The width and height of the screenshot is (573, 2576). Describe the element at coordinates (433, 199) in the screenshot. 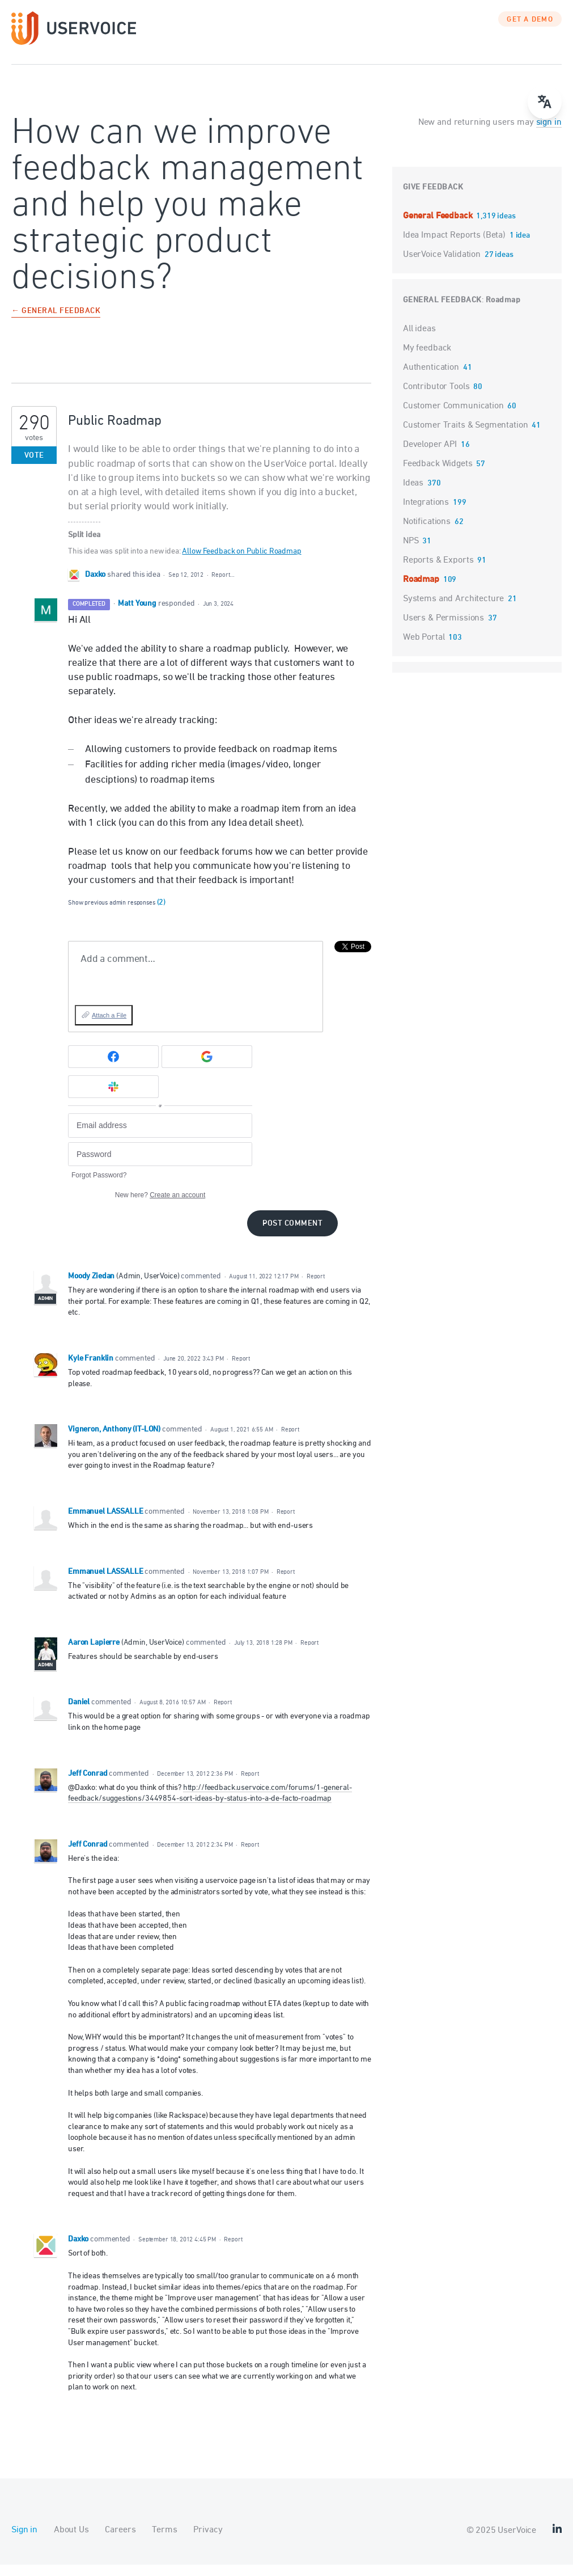

I see `Give feedback` at that location.